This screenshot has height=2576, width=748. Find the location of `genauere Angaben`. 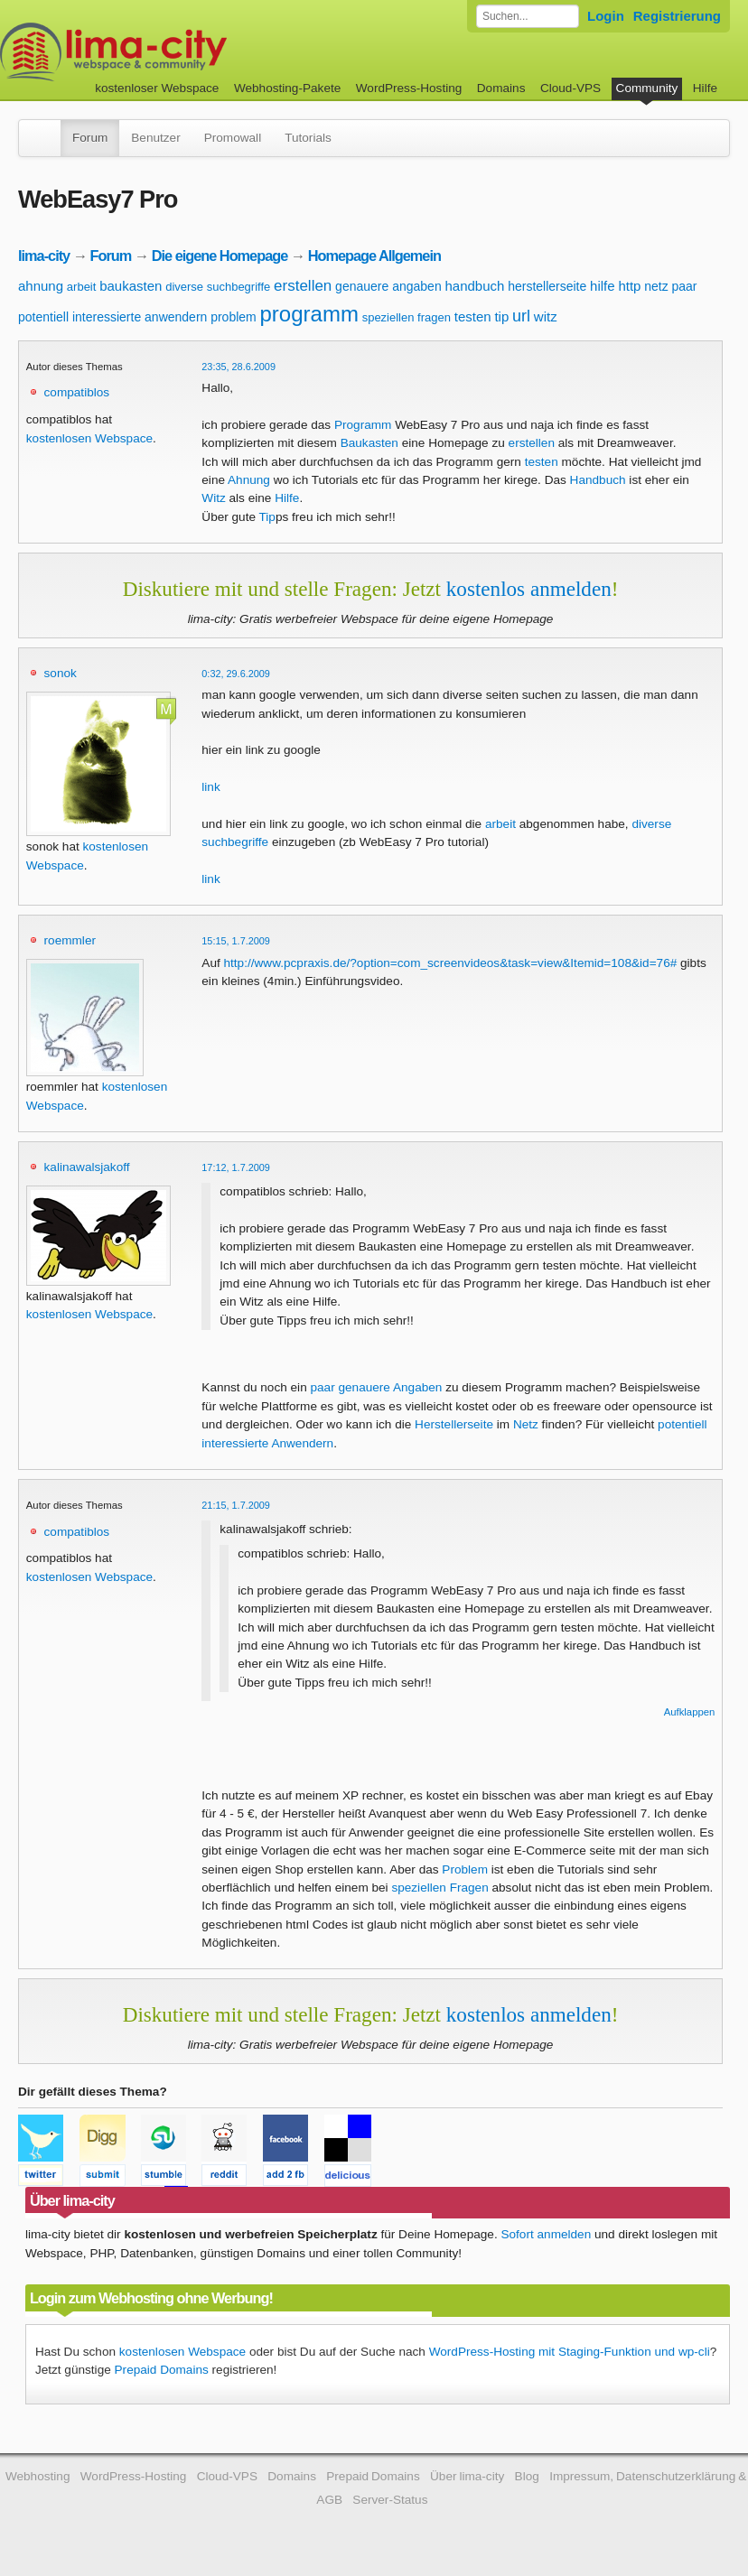

genauere Angaben is located at coordinates (390, 1387).